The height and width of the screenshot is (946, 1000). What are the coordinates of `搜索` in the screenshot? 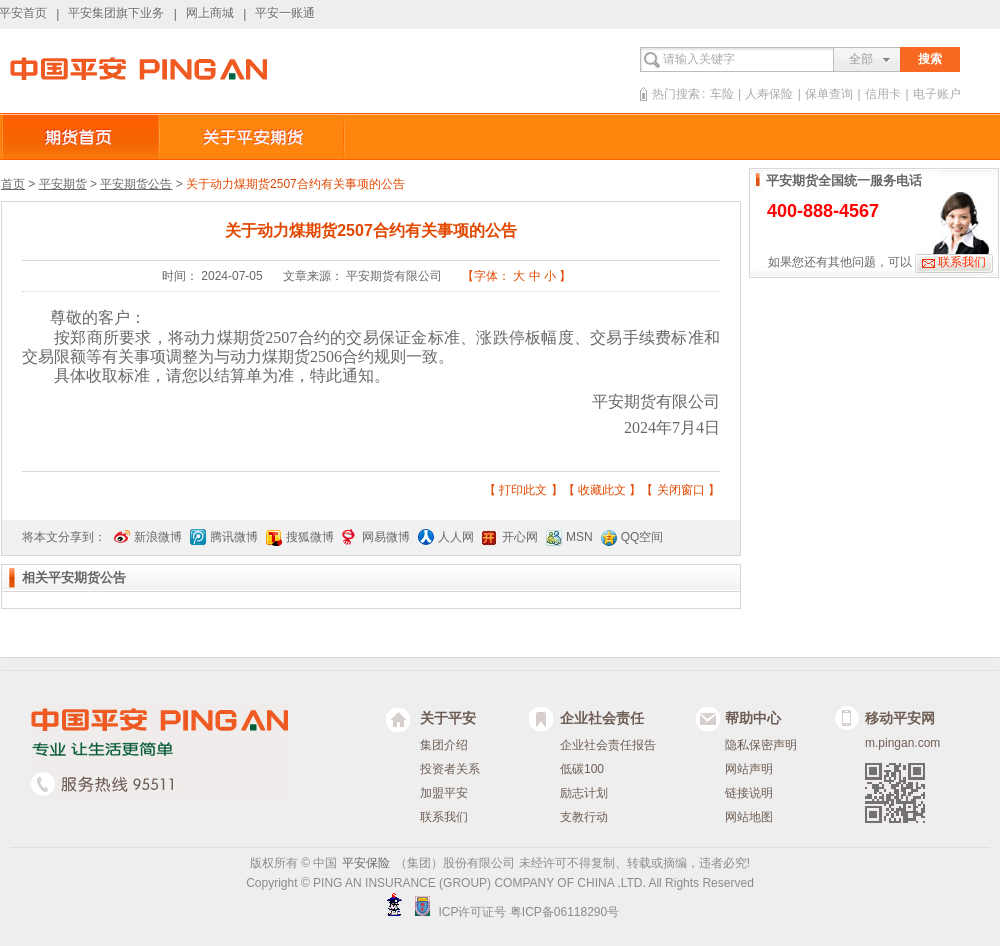 It's located at (930, 59).